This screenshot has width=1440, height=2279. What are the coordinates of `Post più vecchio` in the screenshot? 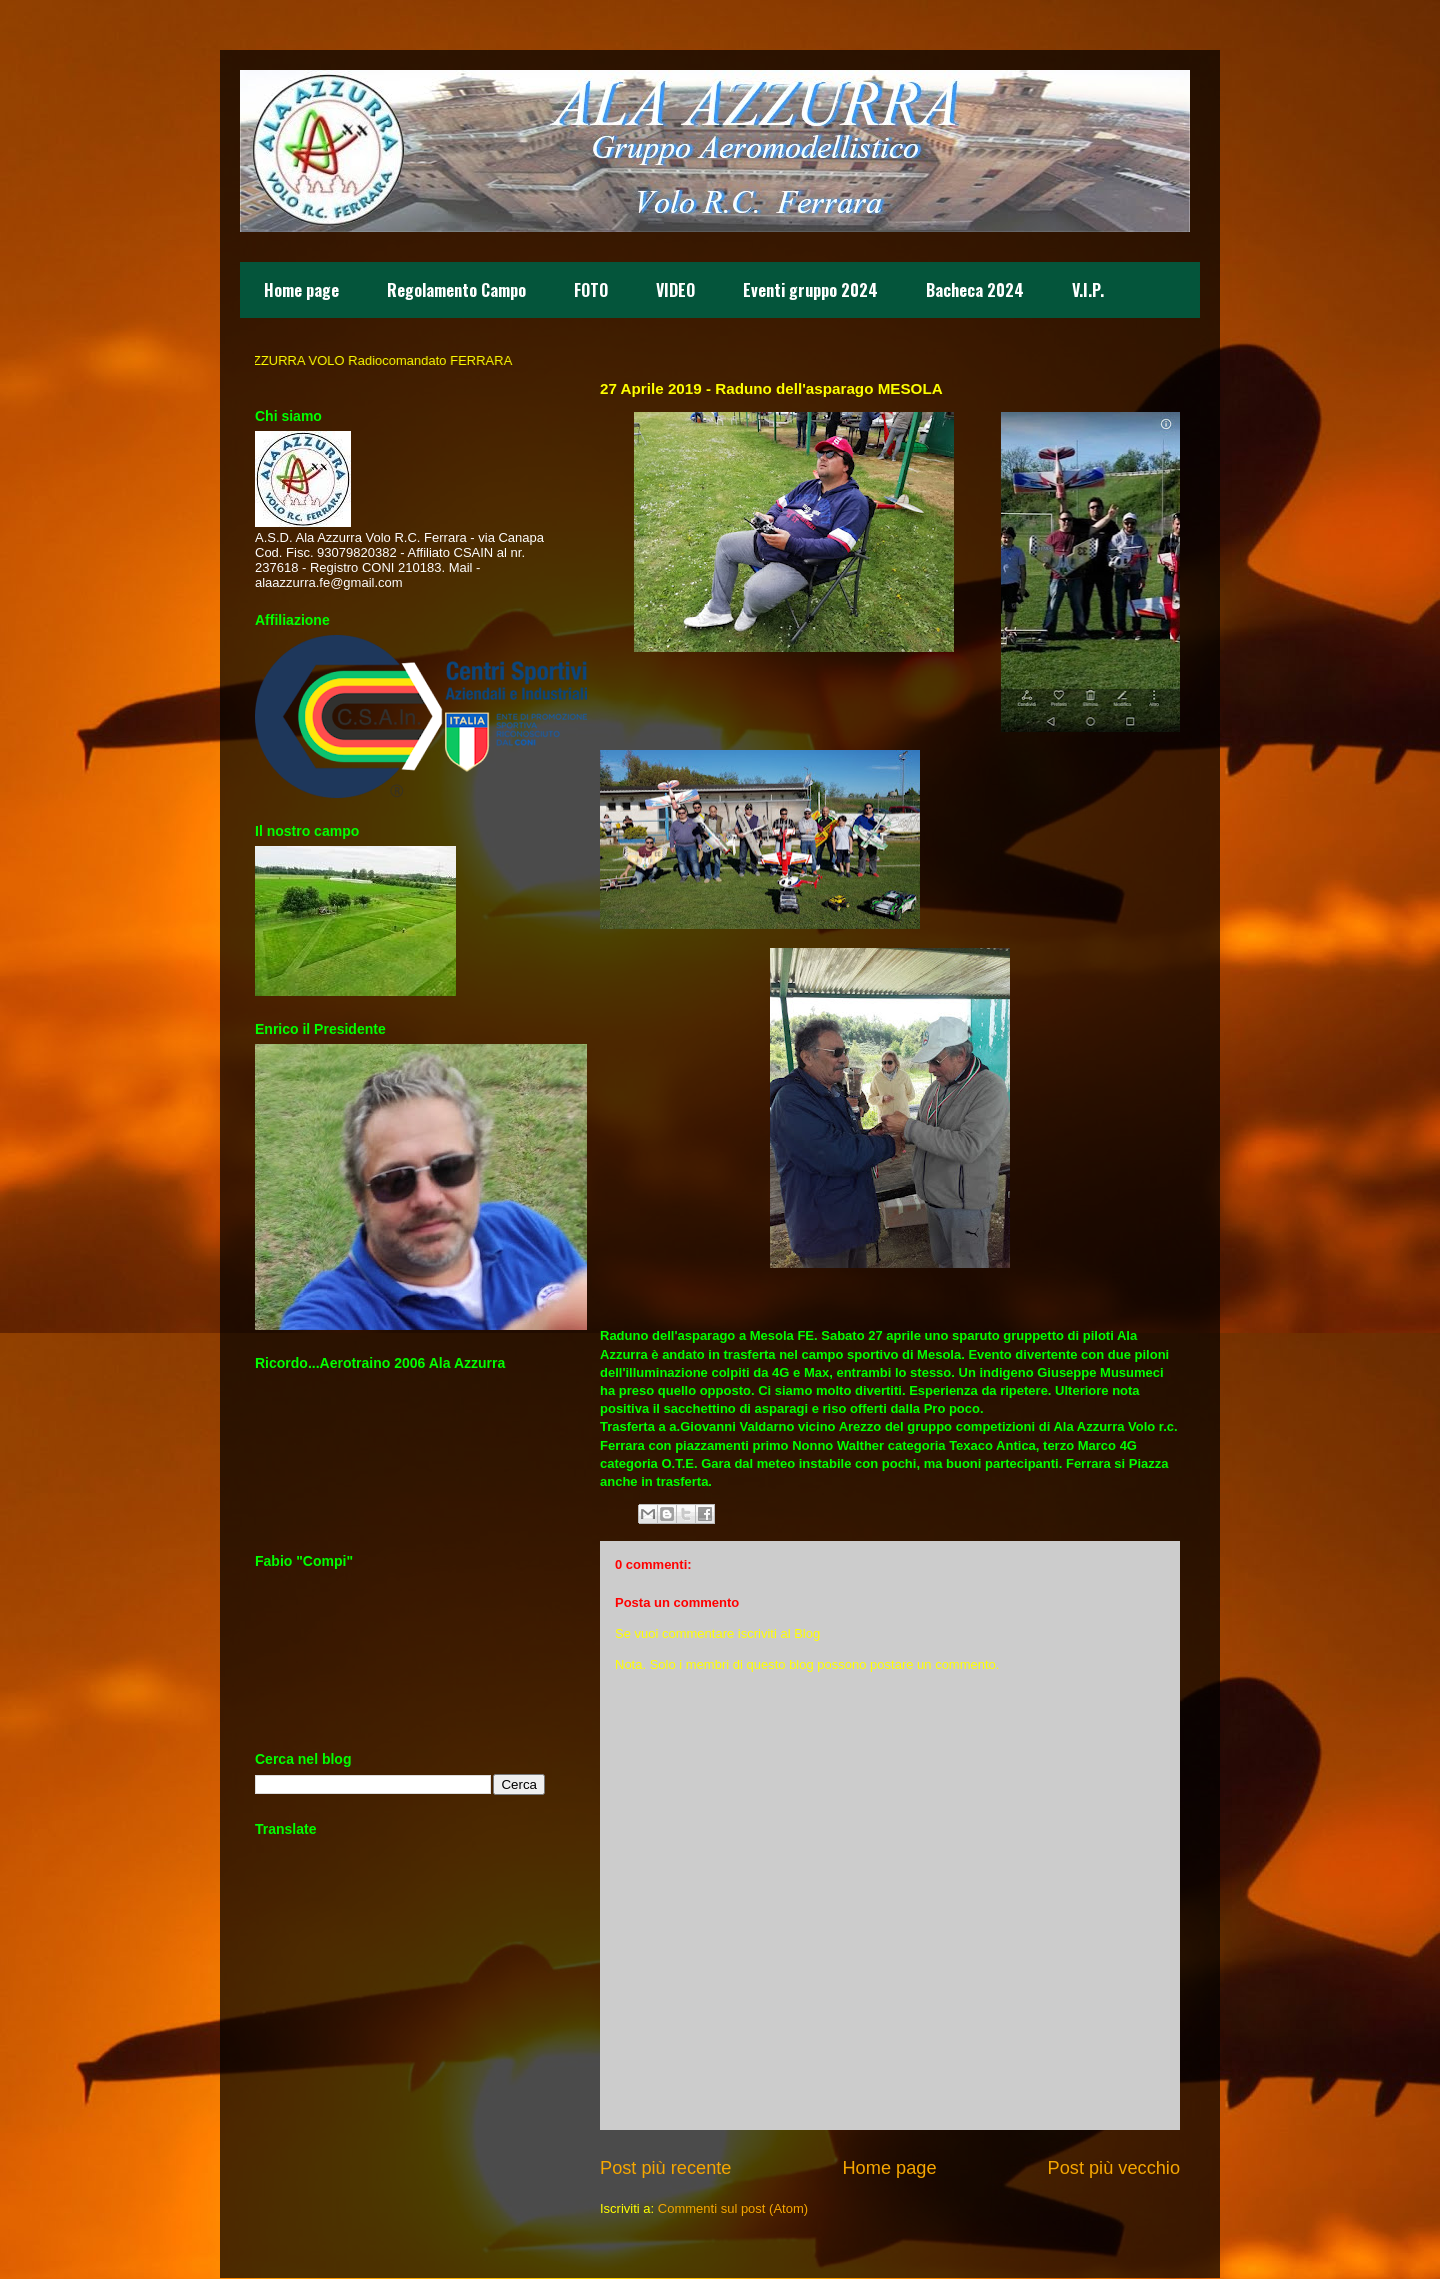 It's located at (1114, 2168).